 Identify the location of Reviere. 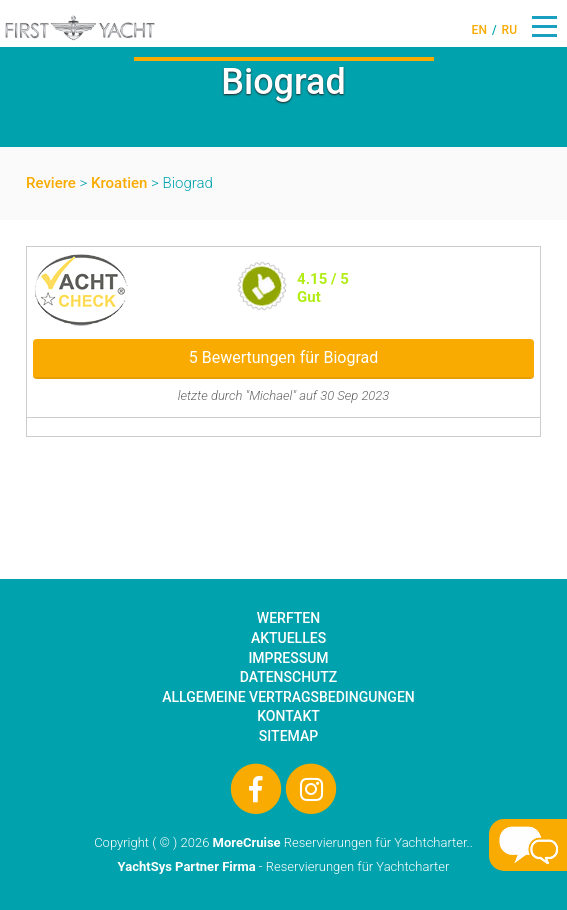
(51, 183).